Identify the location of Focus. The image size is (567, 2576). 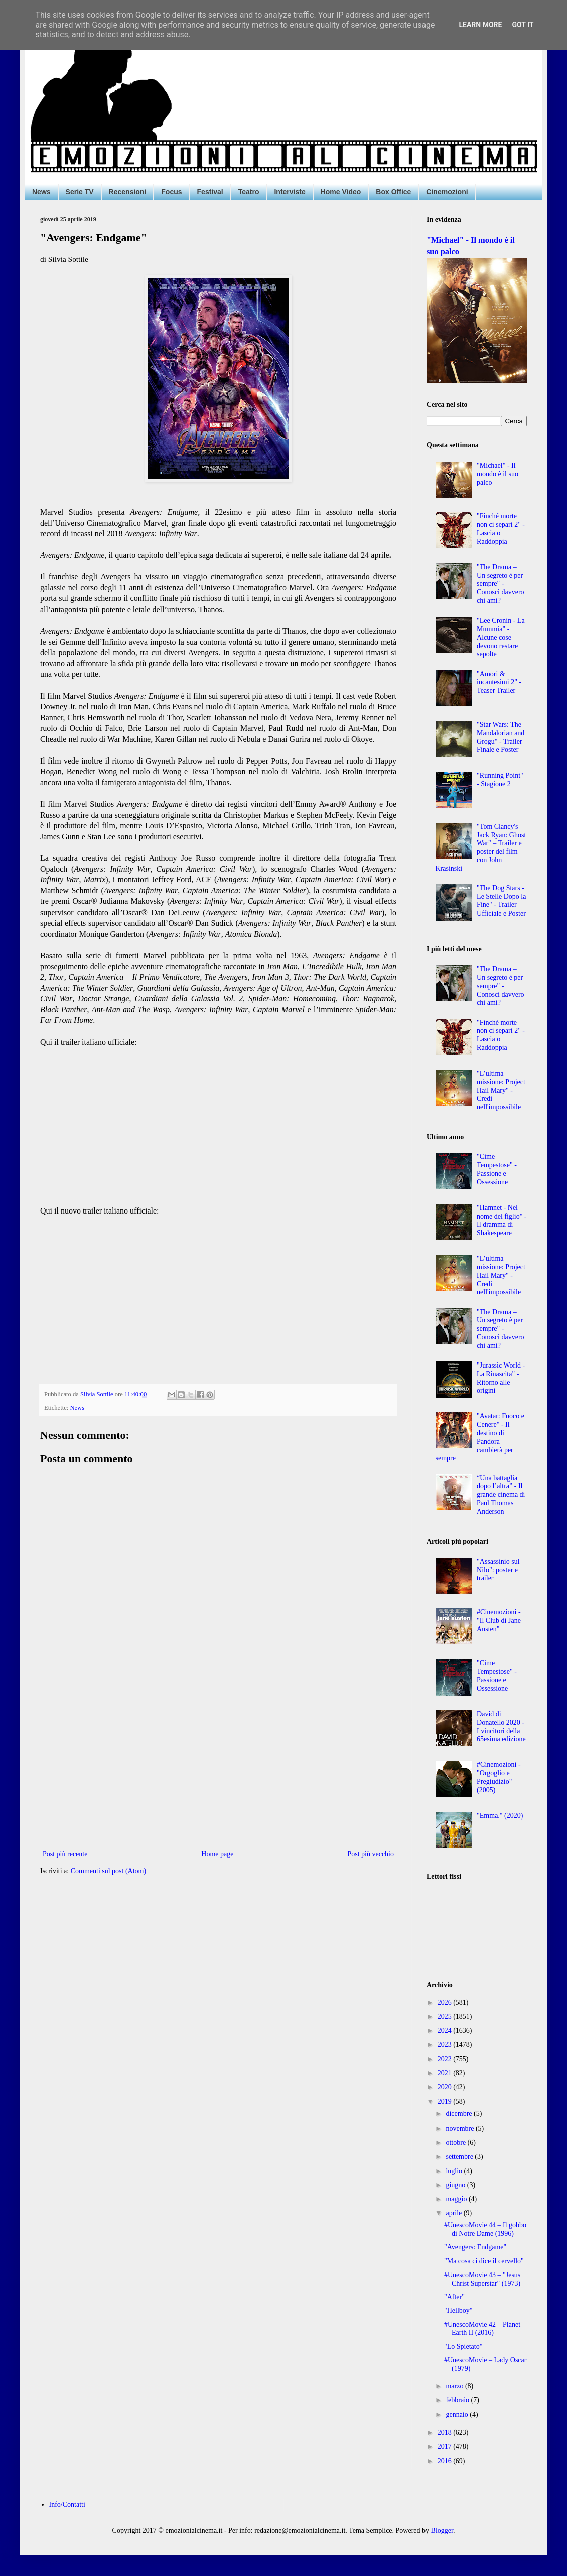
(171, 192).